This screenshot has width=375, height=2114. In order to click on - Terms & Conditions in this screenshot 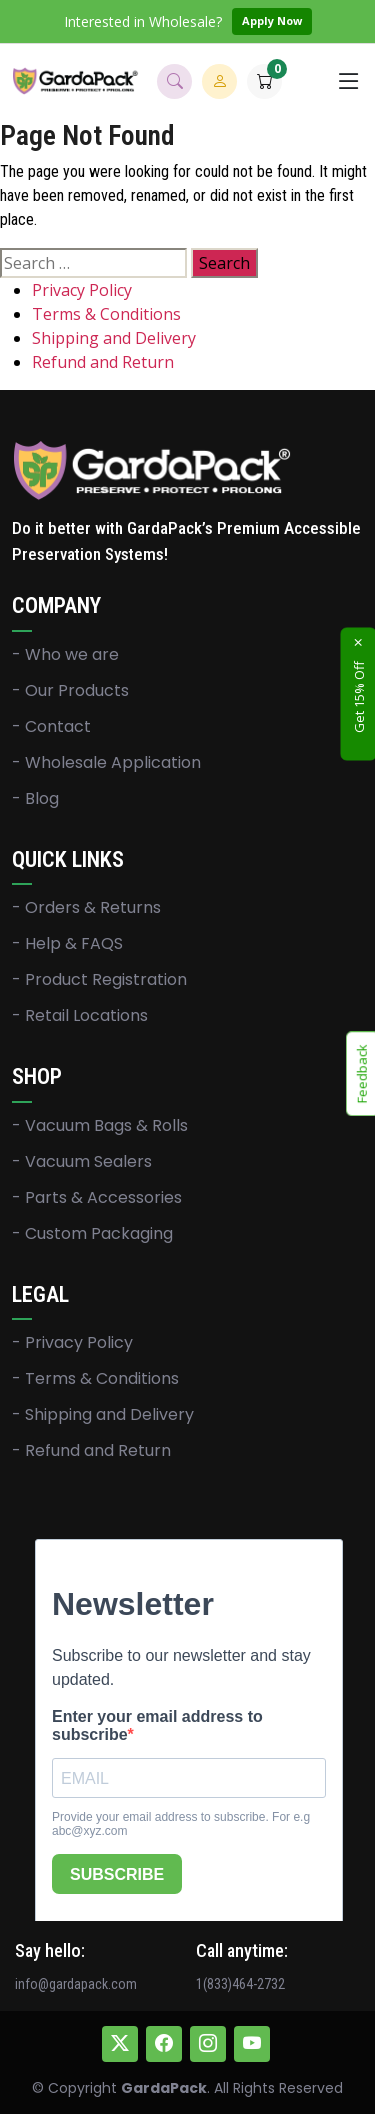, I will do `click(95, 1379)`.